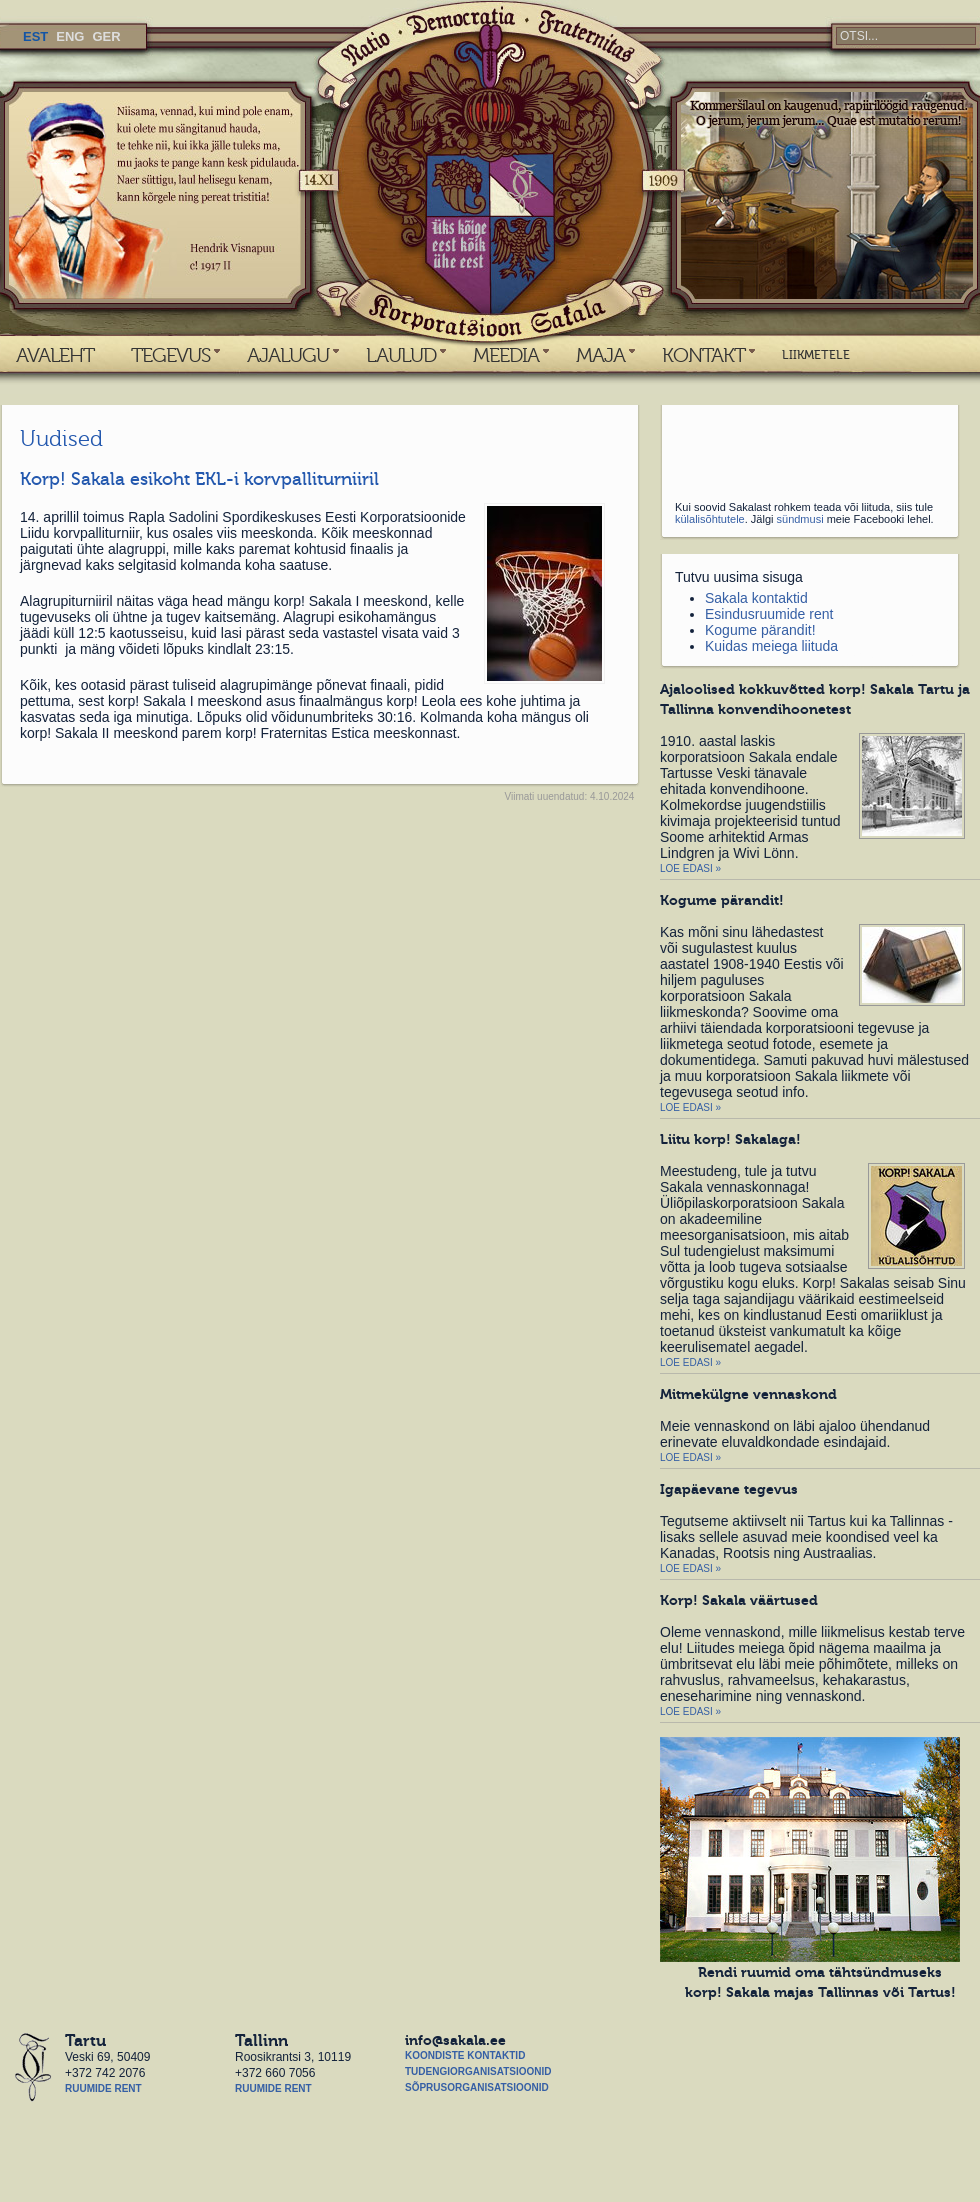  Describe the element at coordinates (288, 355) in the screenshot. I see `AJALUGU` at that location.